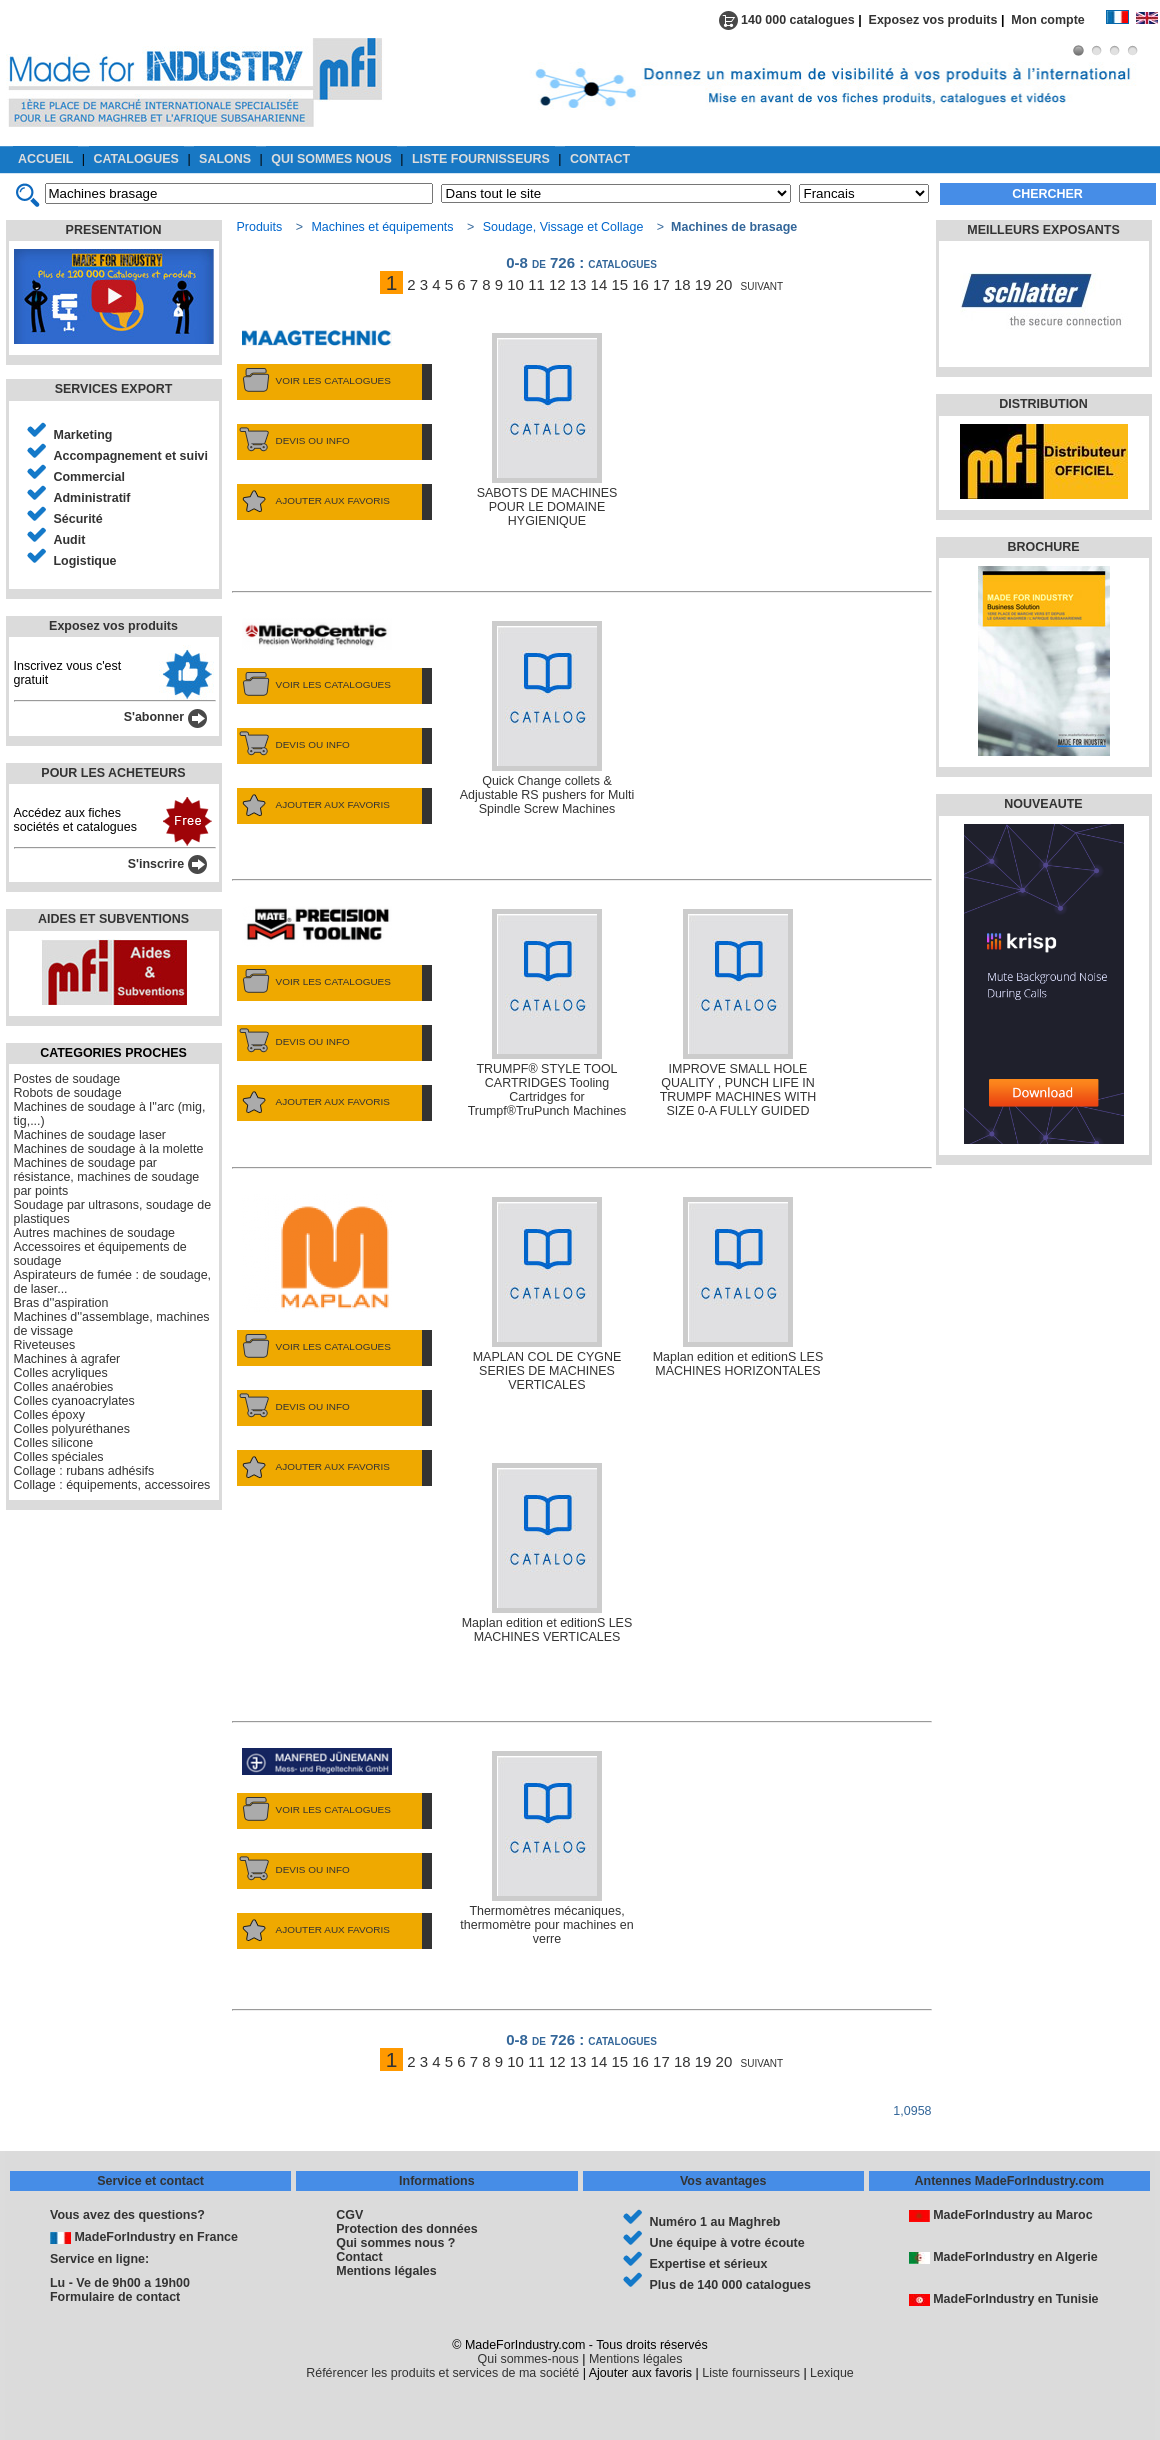 The width and height of the screenshot is (1160, 2440). What do you see at coordinates (293, 441) in the screenshot?
I see `DEVIS OU INFO` at bounding box center [293, 441].